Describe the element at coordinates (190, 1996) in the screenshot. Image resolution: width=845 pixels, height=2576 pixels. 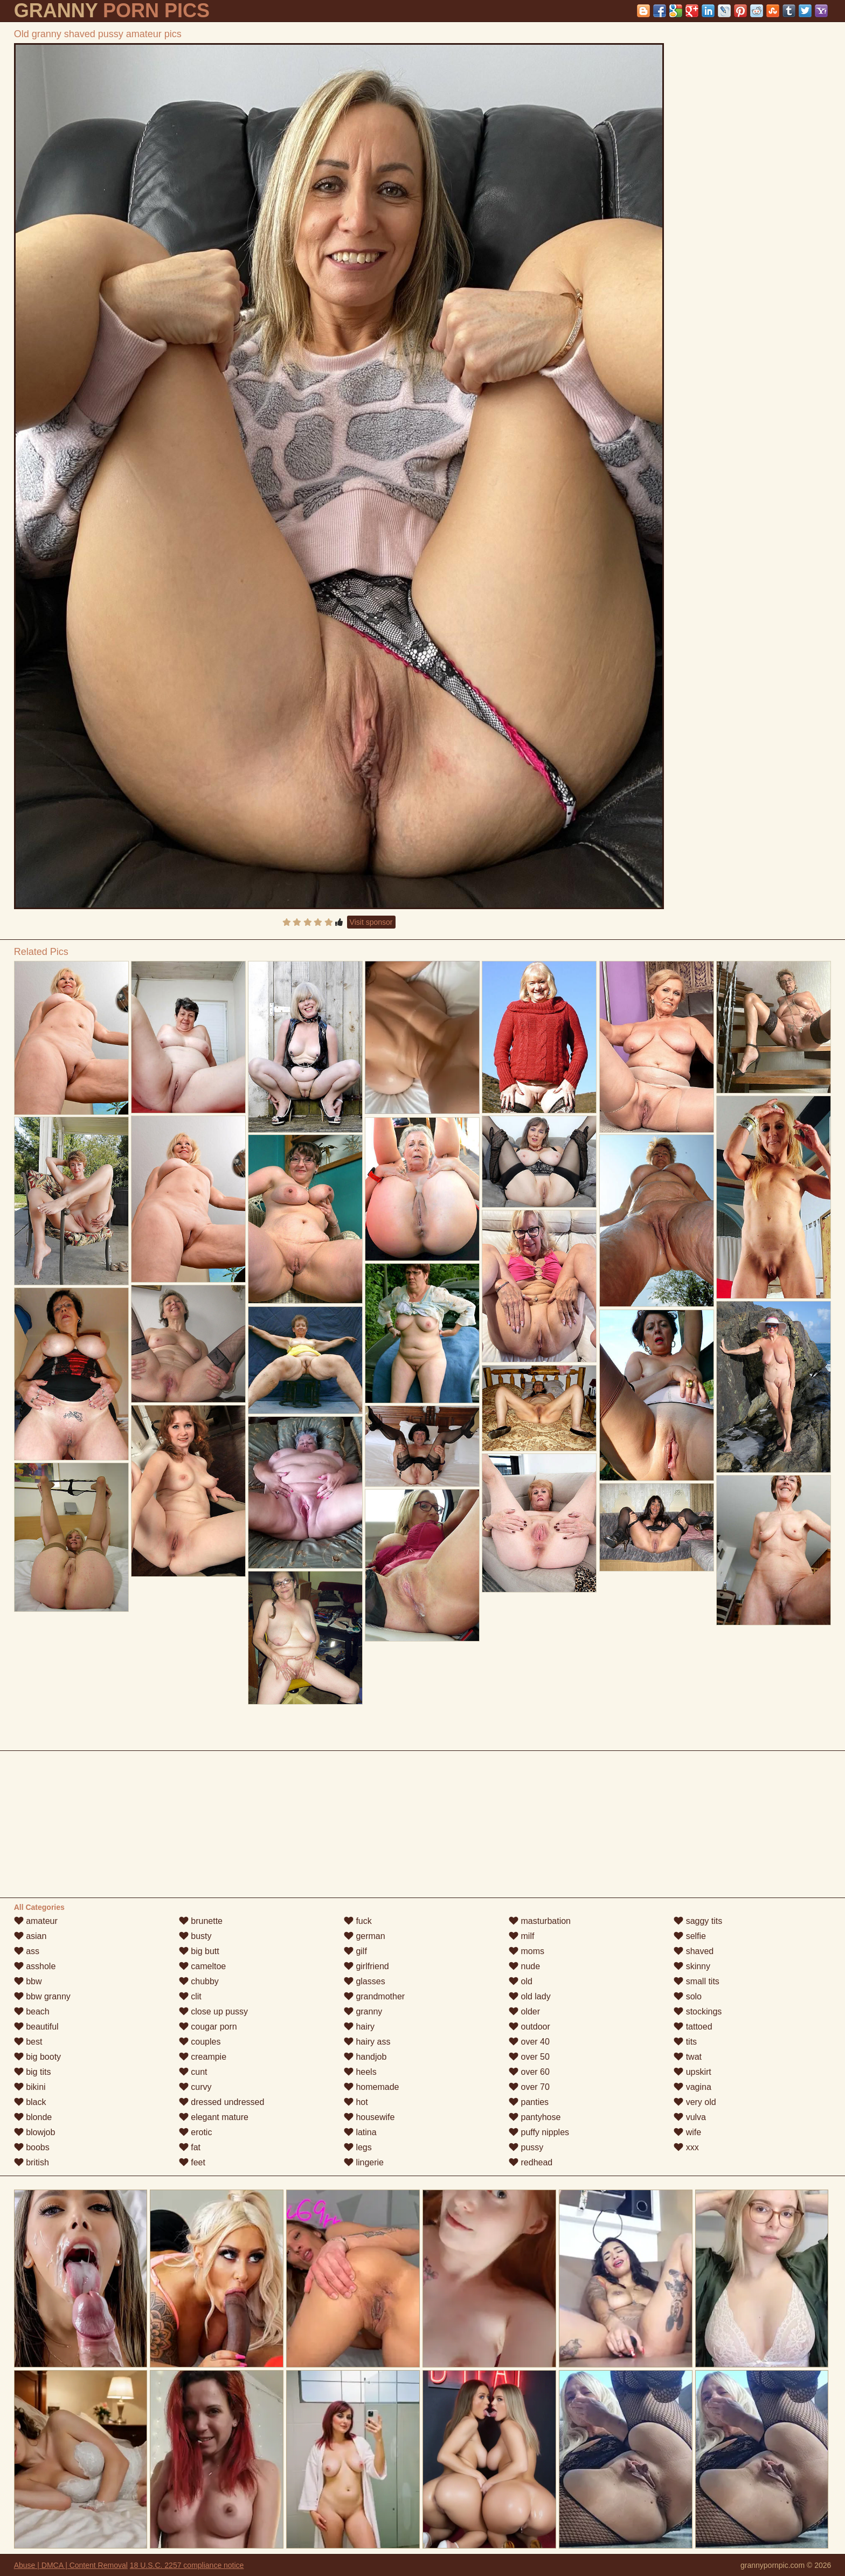
I see `clit` at that location.